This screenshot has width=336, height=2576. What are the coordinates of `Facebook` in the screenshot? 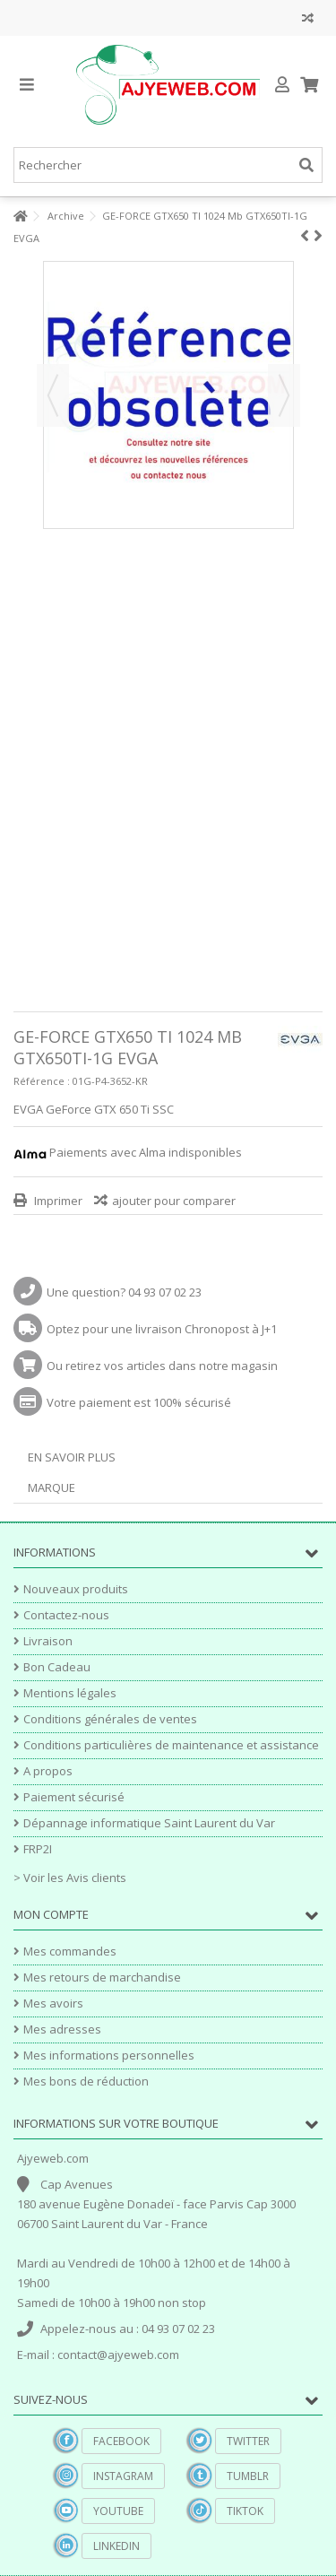 It's located at (121, 2441).